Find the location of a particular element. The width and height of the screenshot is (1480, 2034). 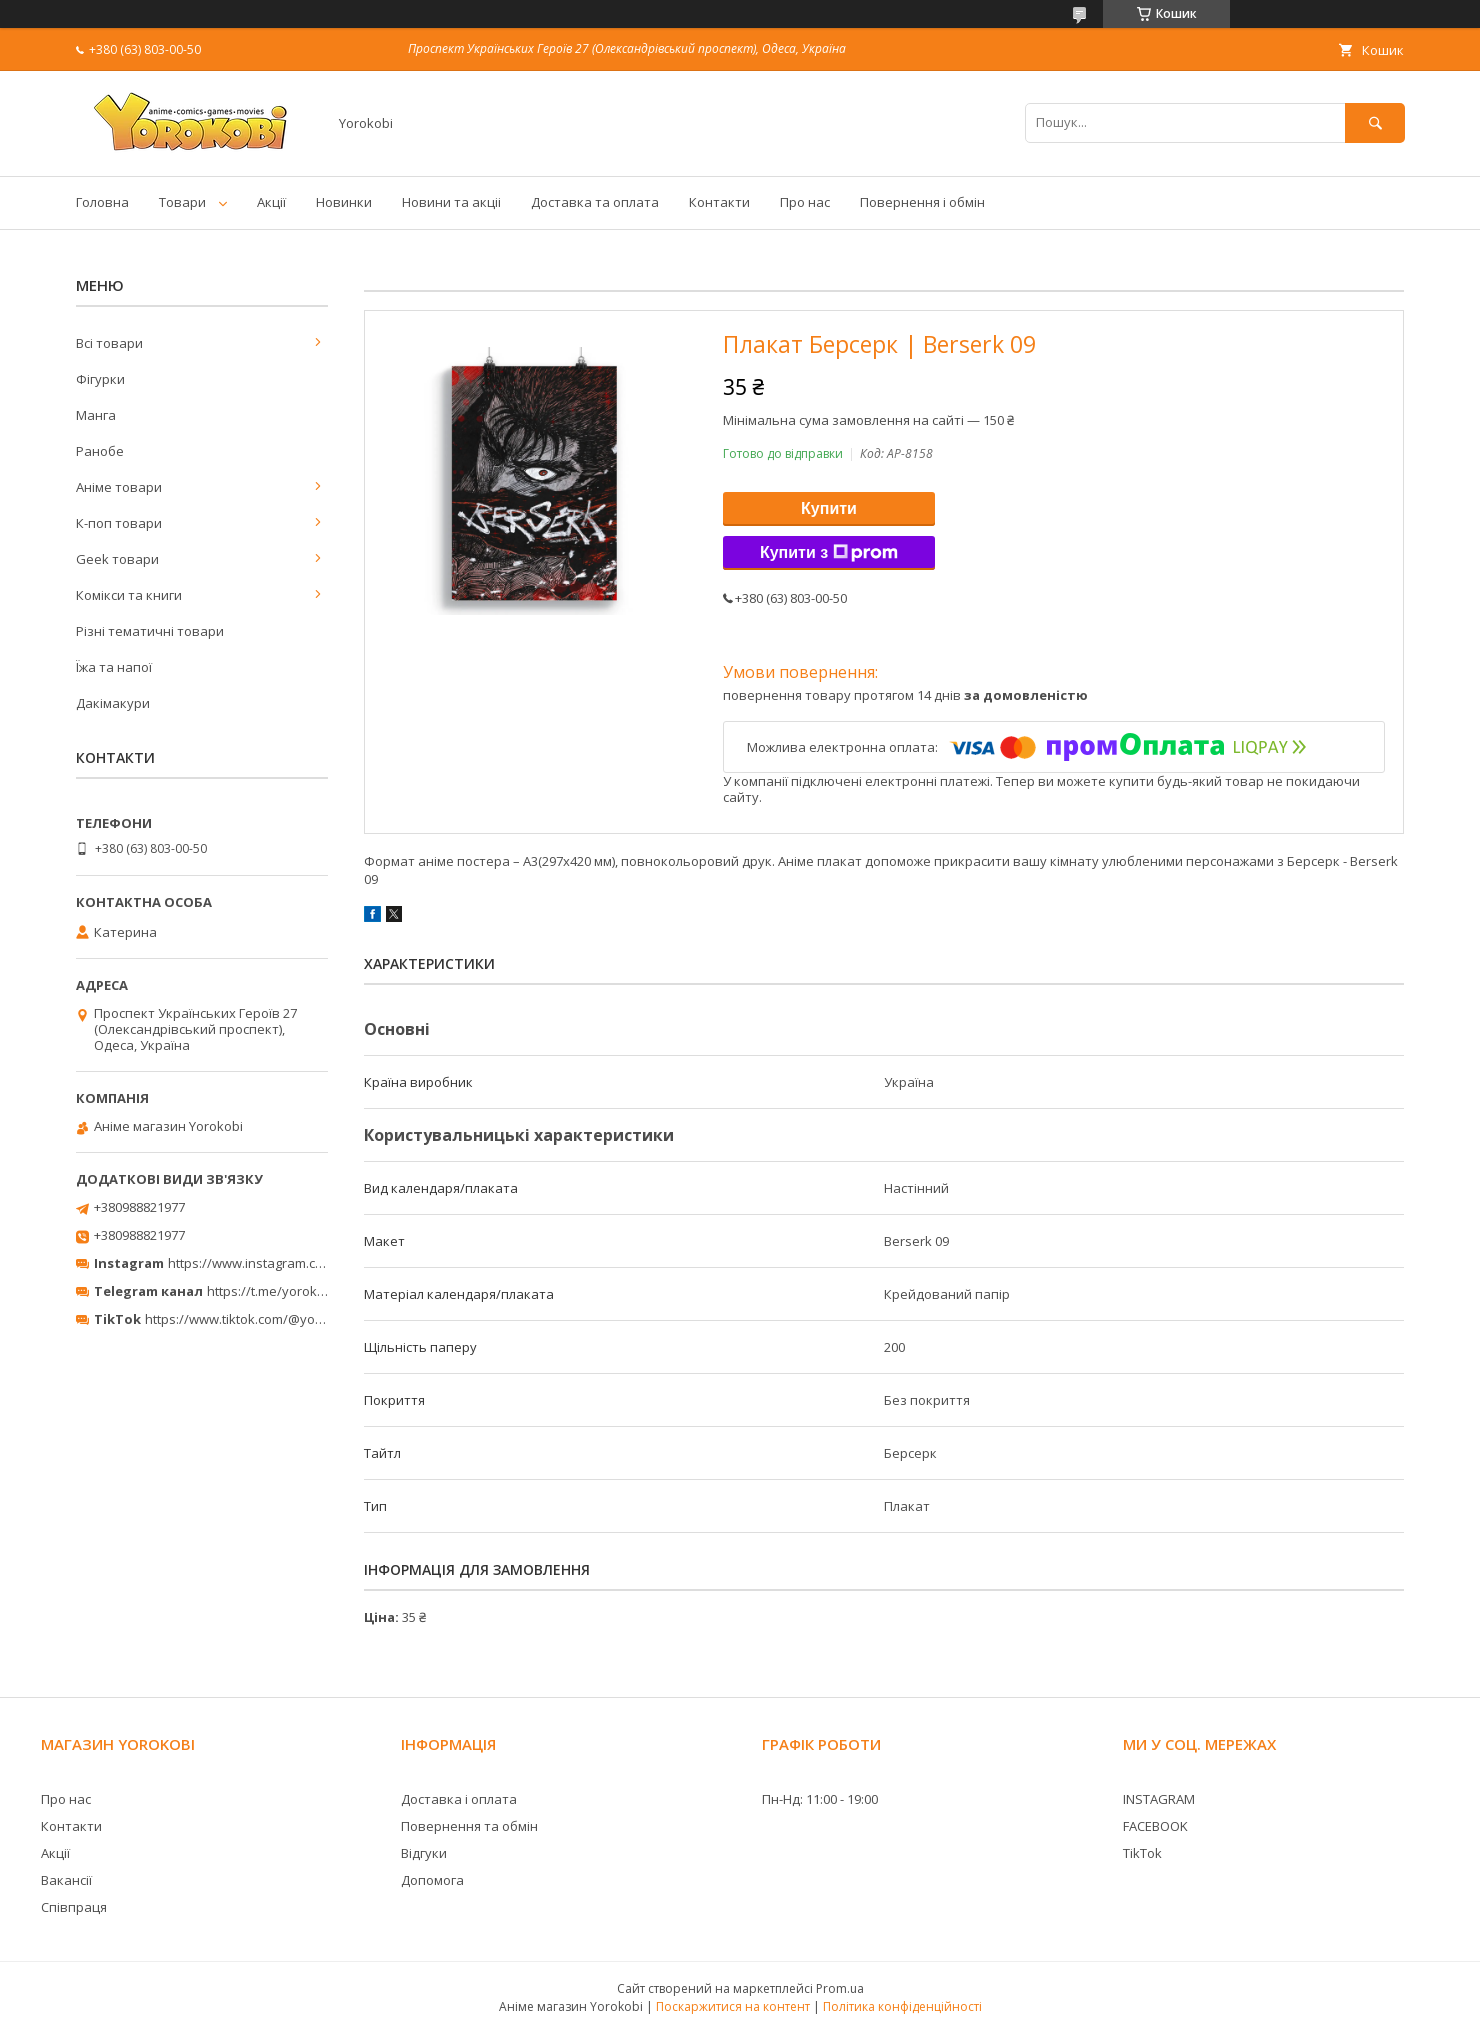

TikTok is located at coordinates (1142, 1853).